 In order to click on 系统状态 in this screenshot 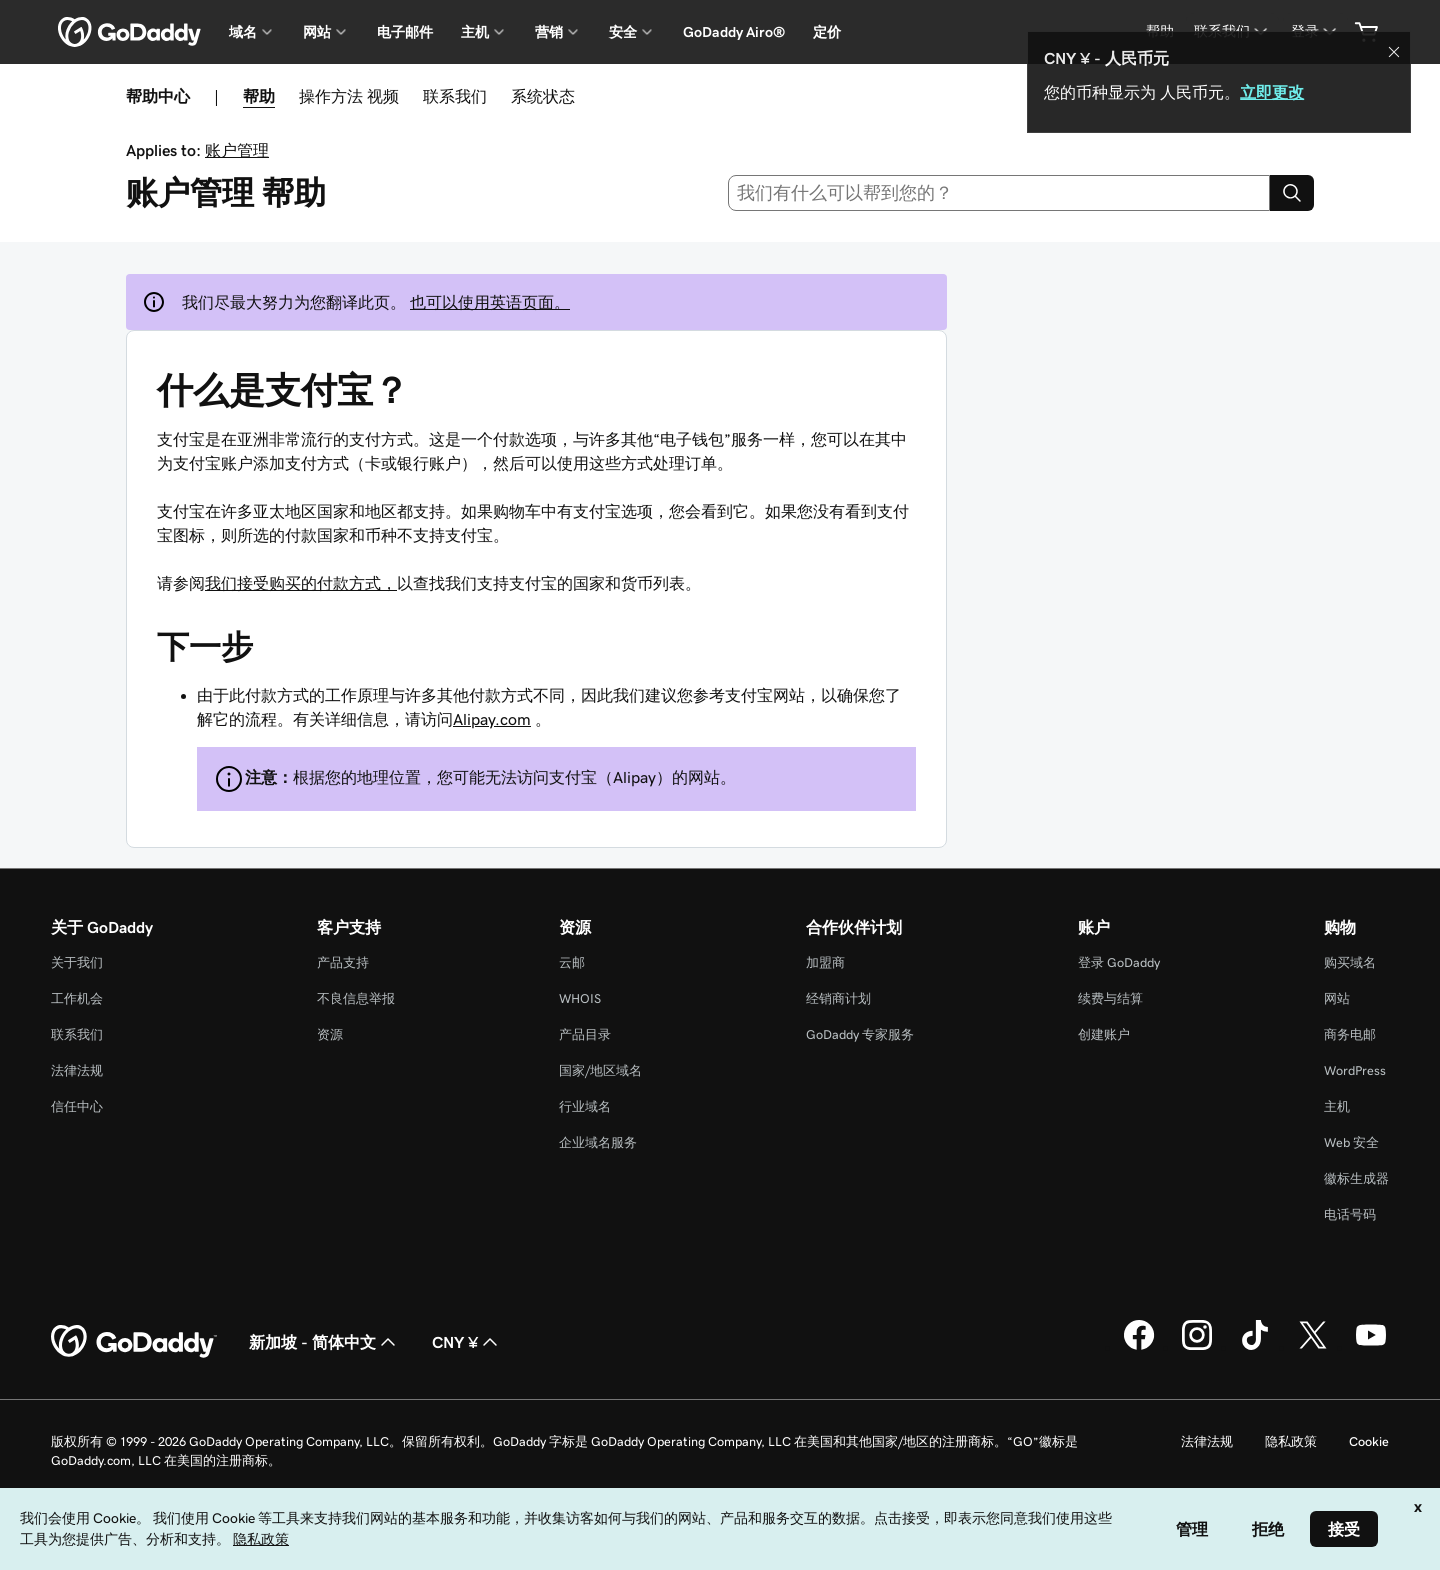, I will do `click(543, 96)`.